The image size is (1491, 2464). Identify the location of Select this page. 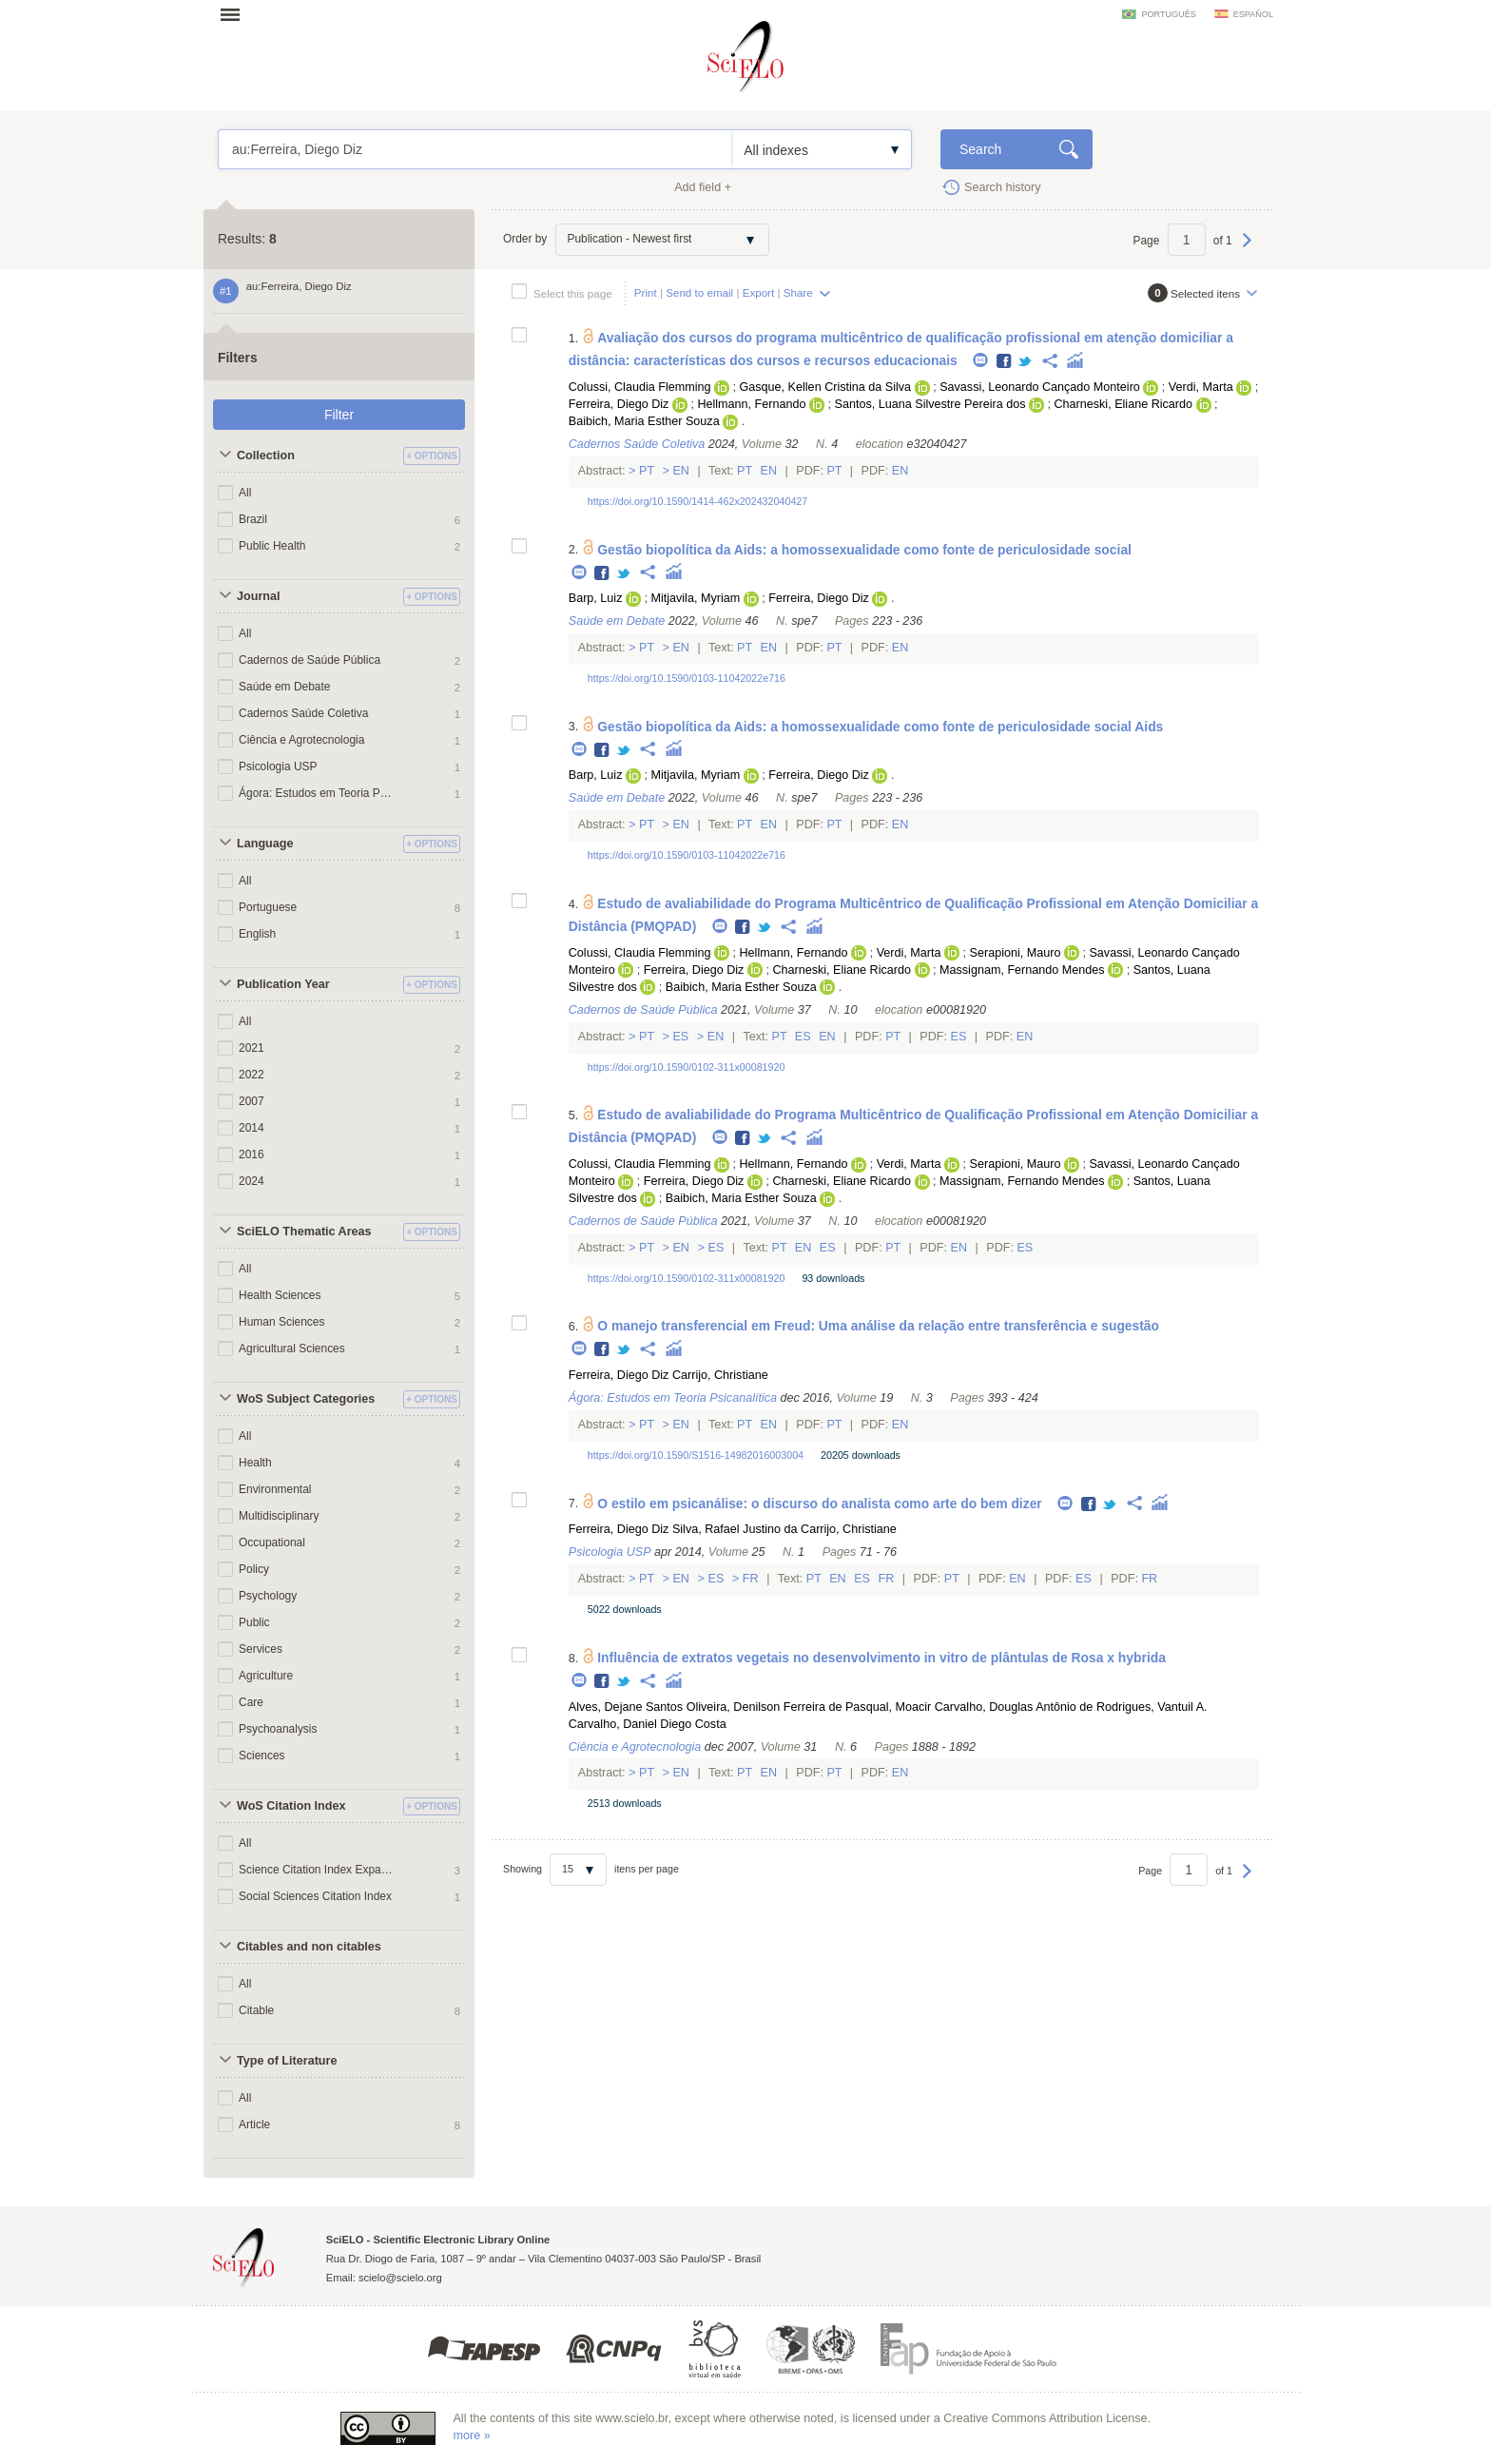
(572, 293).